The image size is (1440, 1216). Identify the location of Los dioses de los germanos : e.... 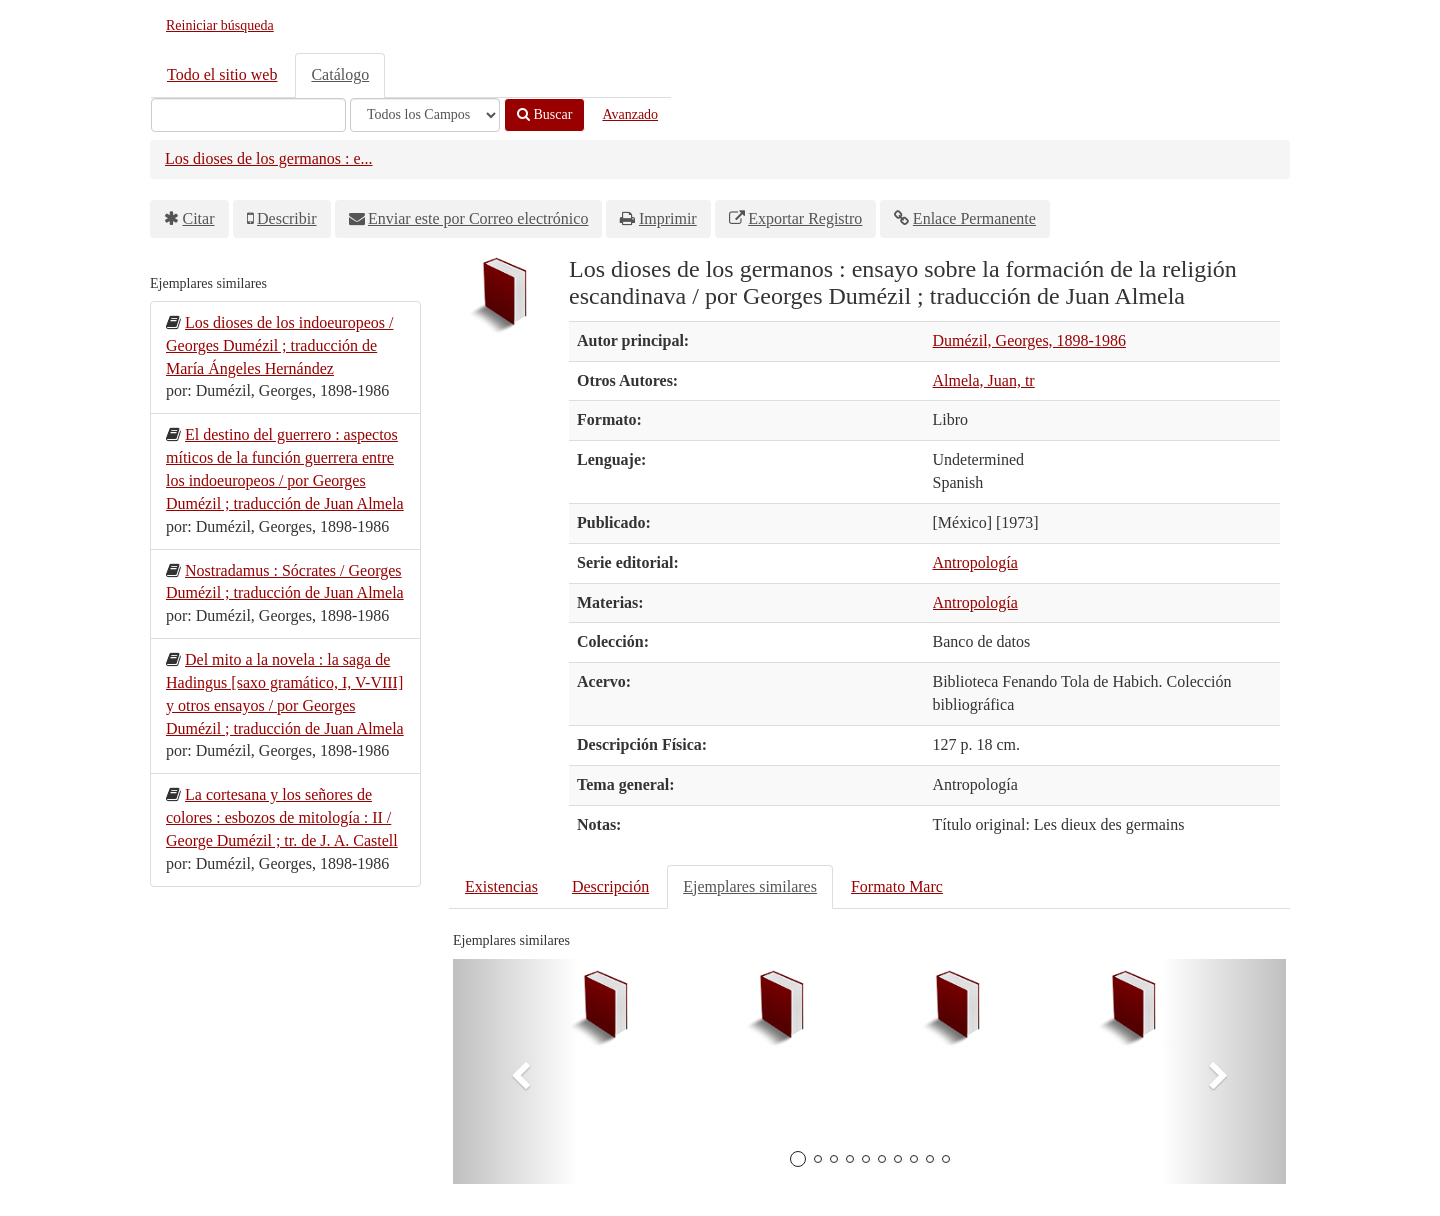
(269, 158).